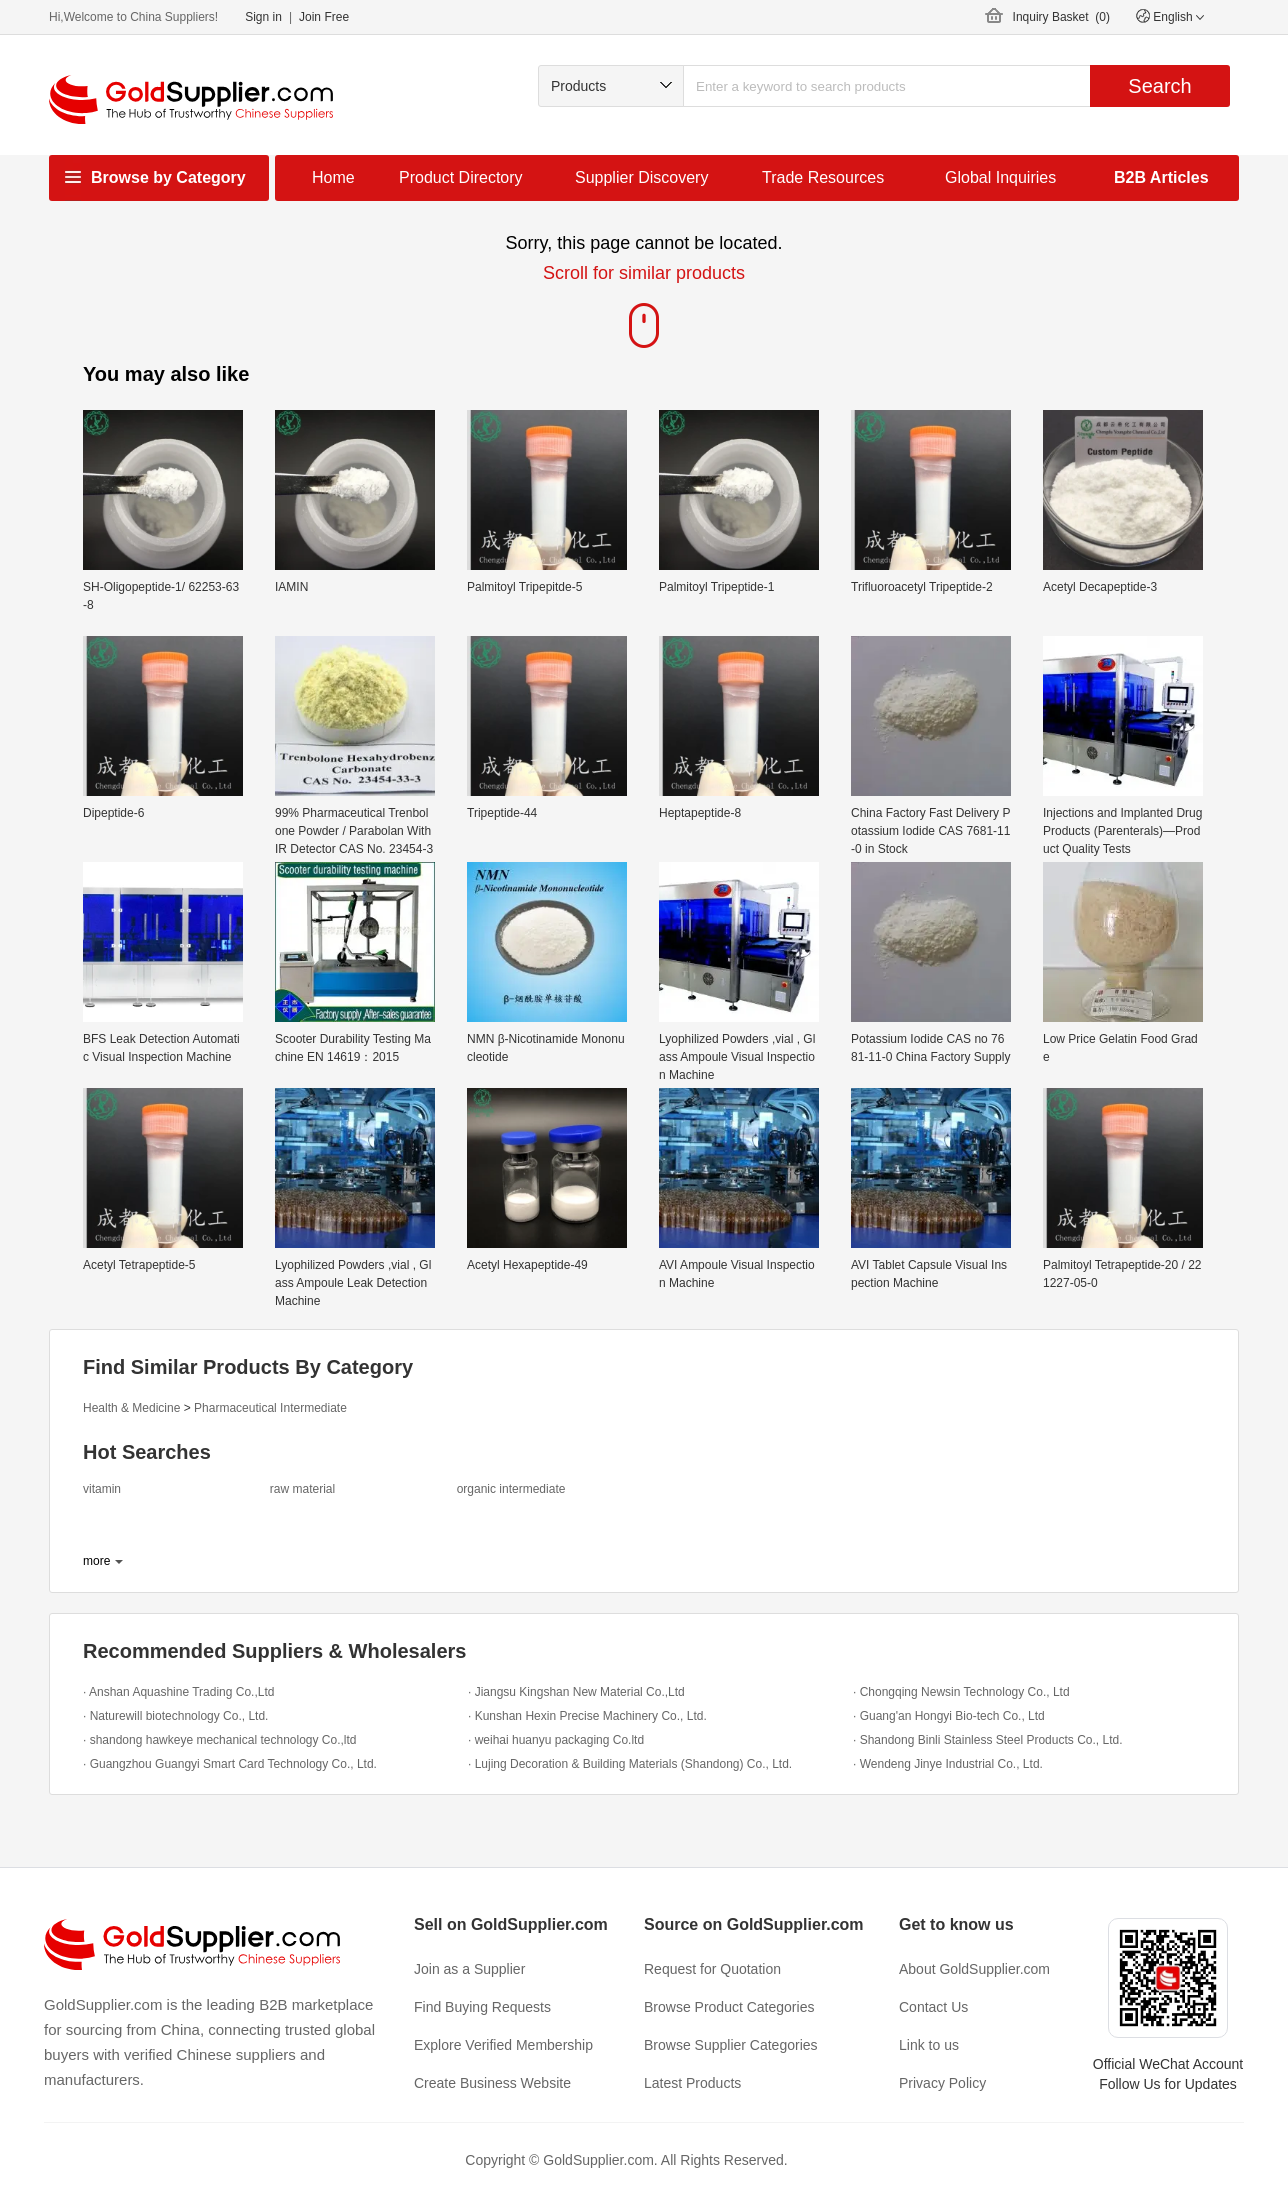 Image resolution: width=1288 pixels, height=2197 pixels. I want to click on Sign in, so click(263, 17).